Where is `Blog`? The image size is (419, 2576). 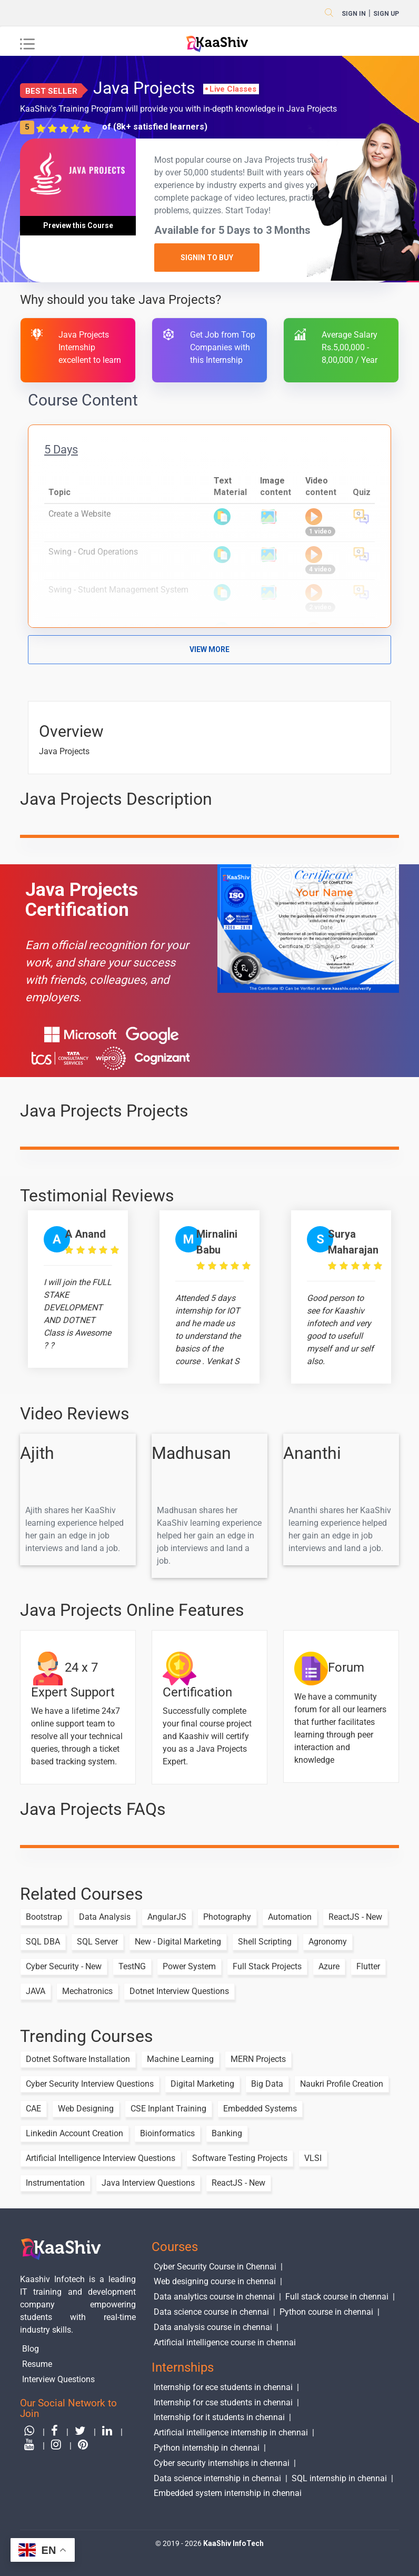 Blog is located at coordinates (30, 2349).